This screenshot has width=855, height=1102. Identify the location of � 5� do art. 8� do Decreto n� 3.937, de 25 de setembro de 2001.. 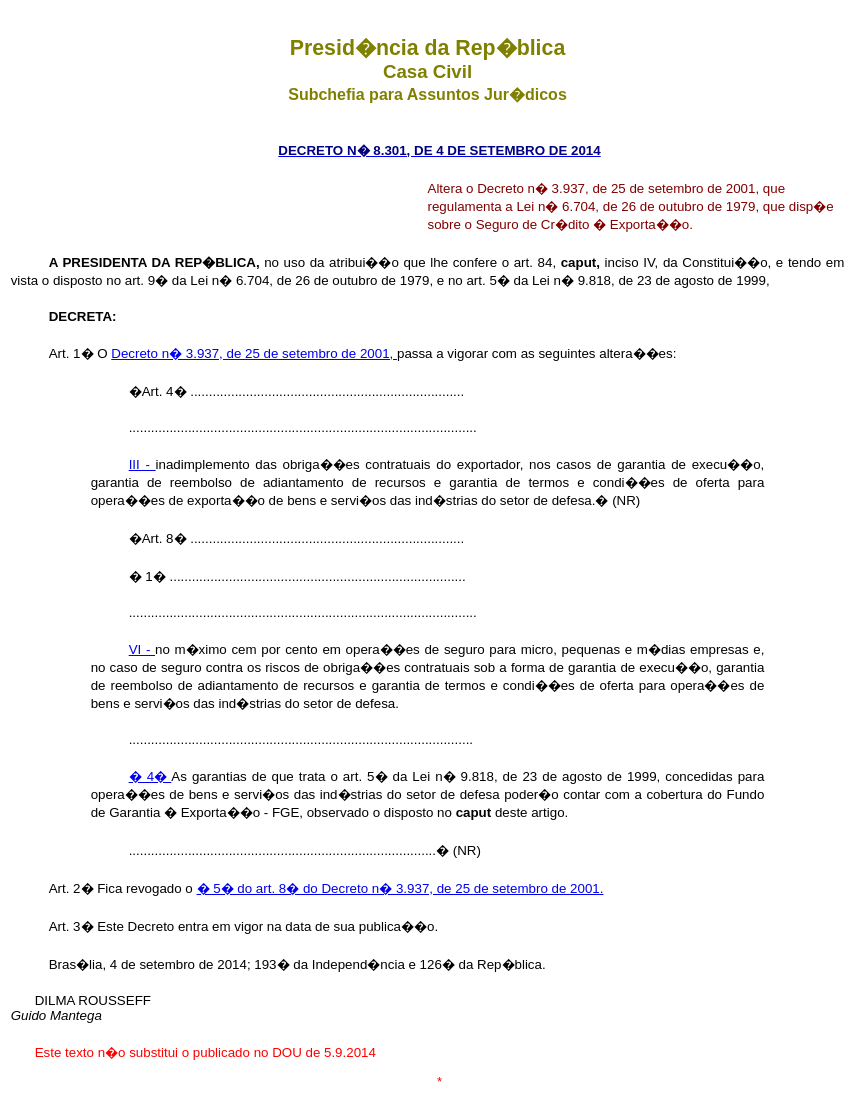
(400, 888).